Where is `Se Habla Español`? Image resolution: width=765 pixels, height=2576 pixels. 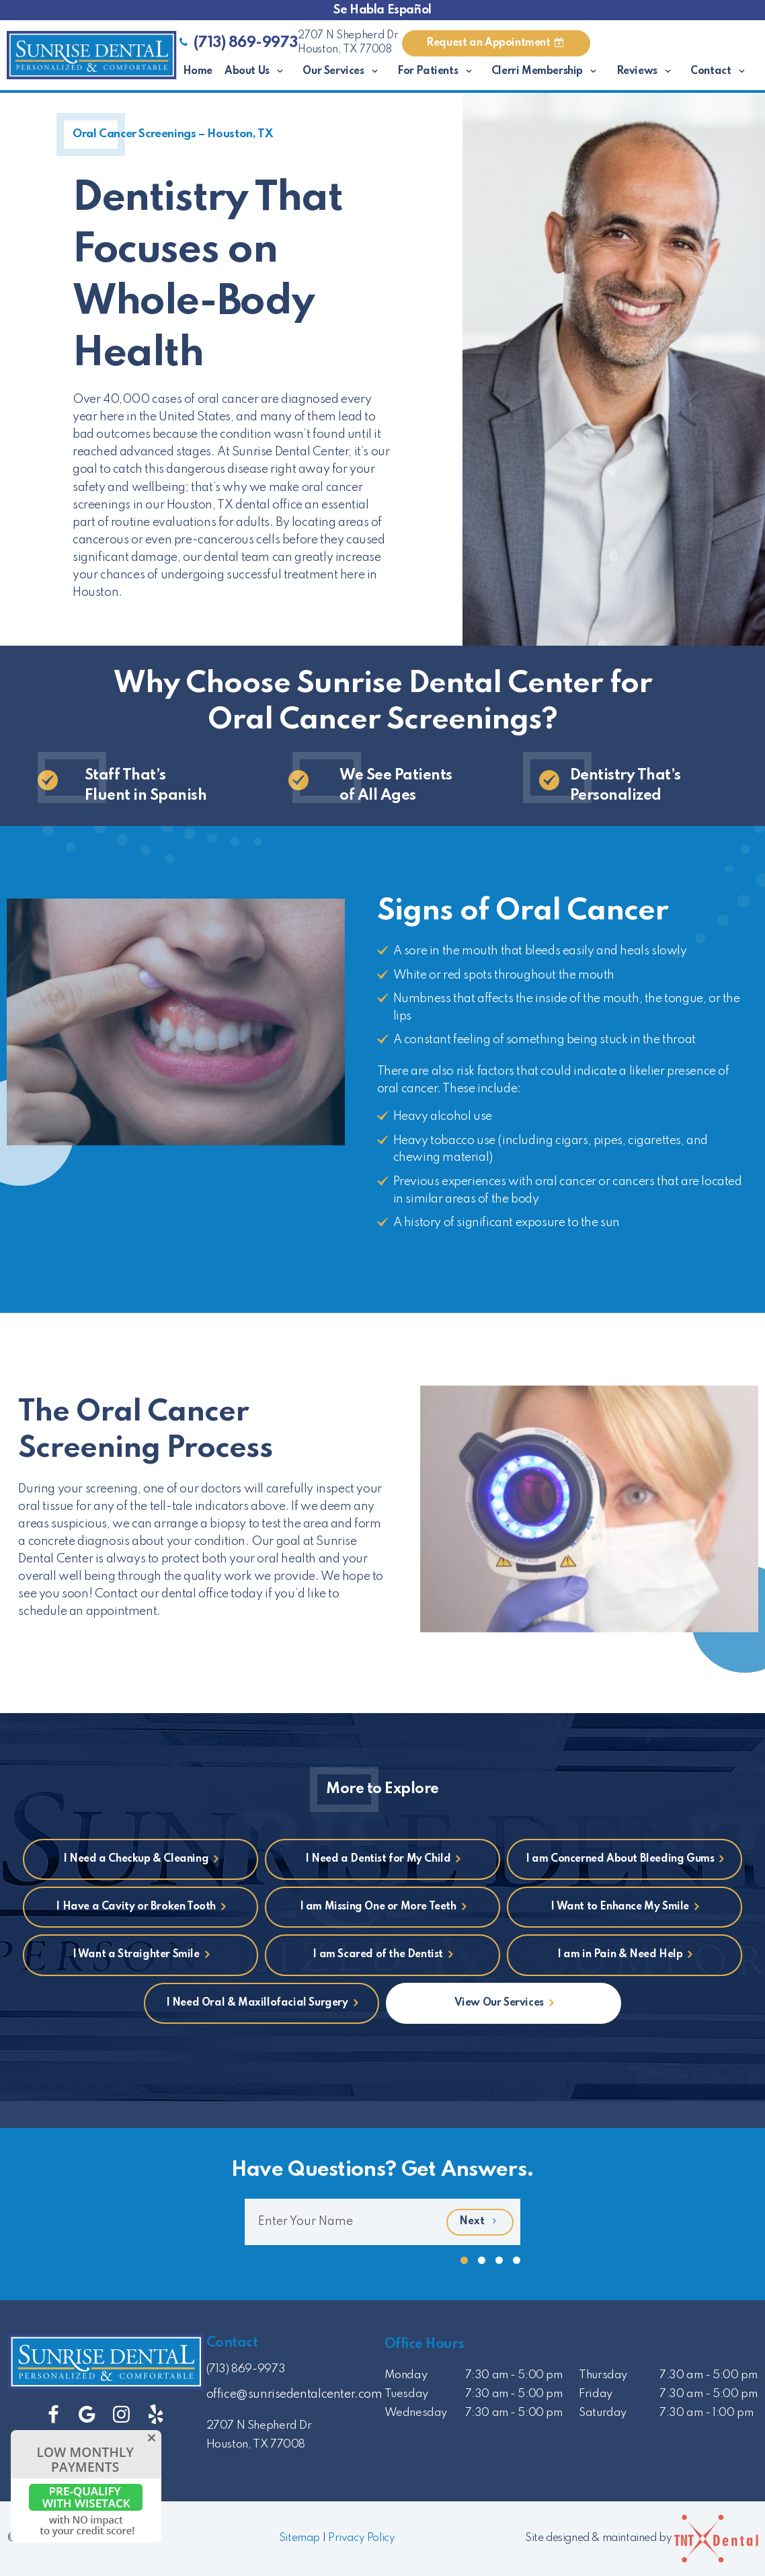 Se Habla Español is located at coordinates (382, 10).